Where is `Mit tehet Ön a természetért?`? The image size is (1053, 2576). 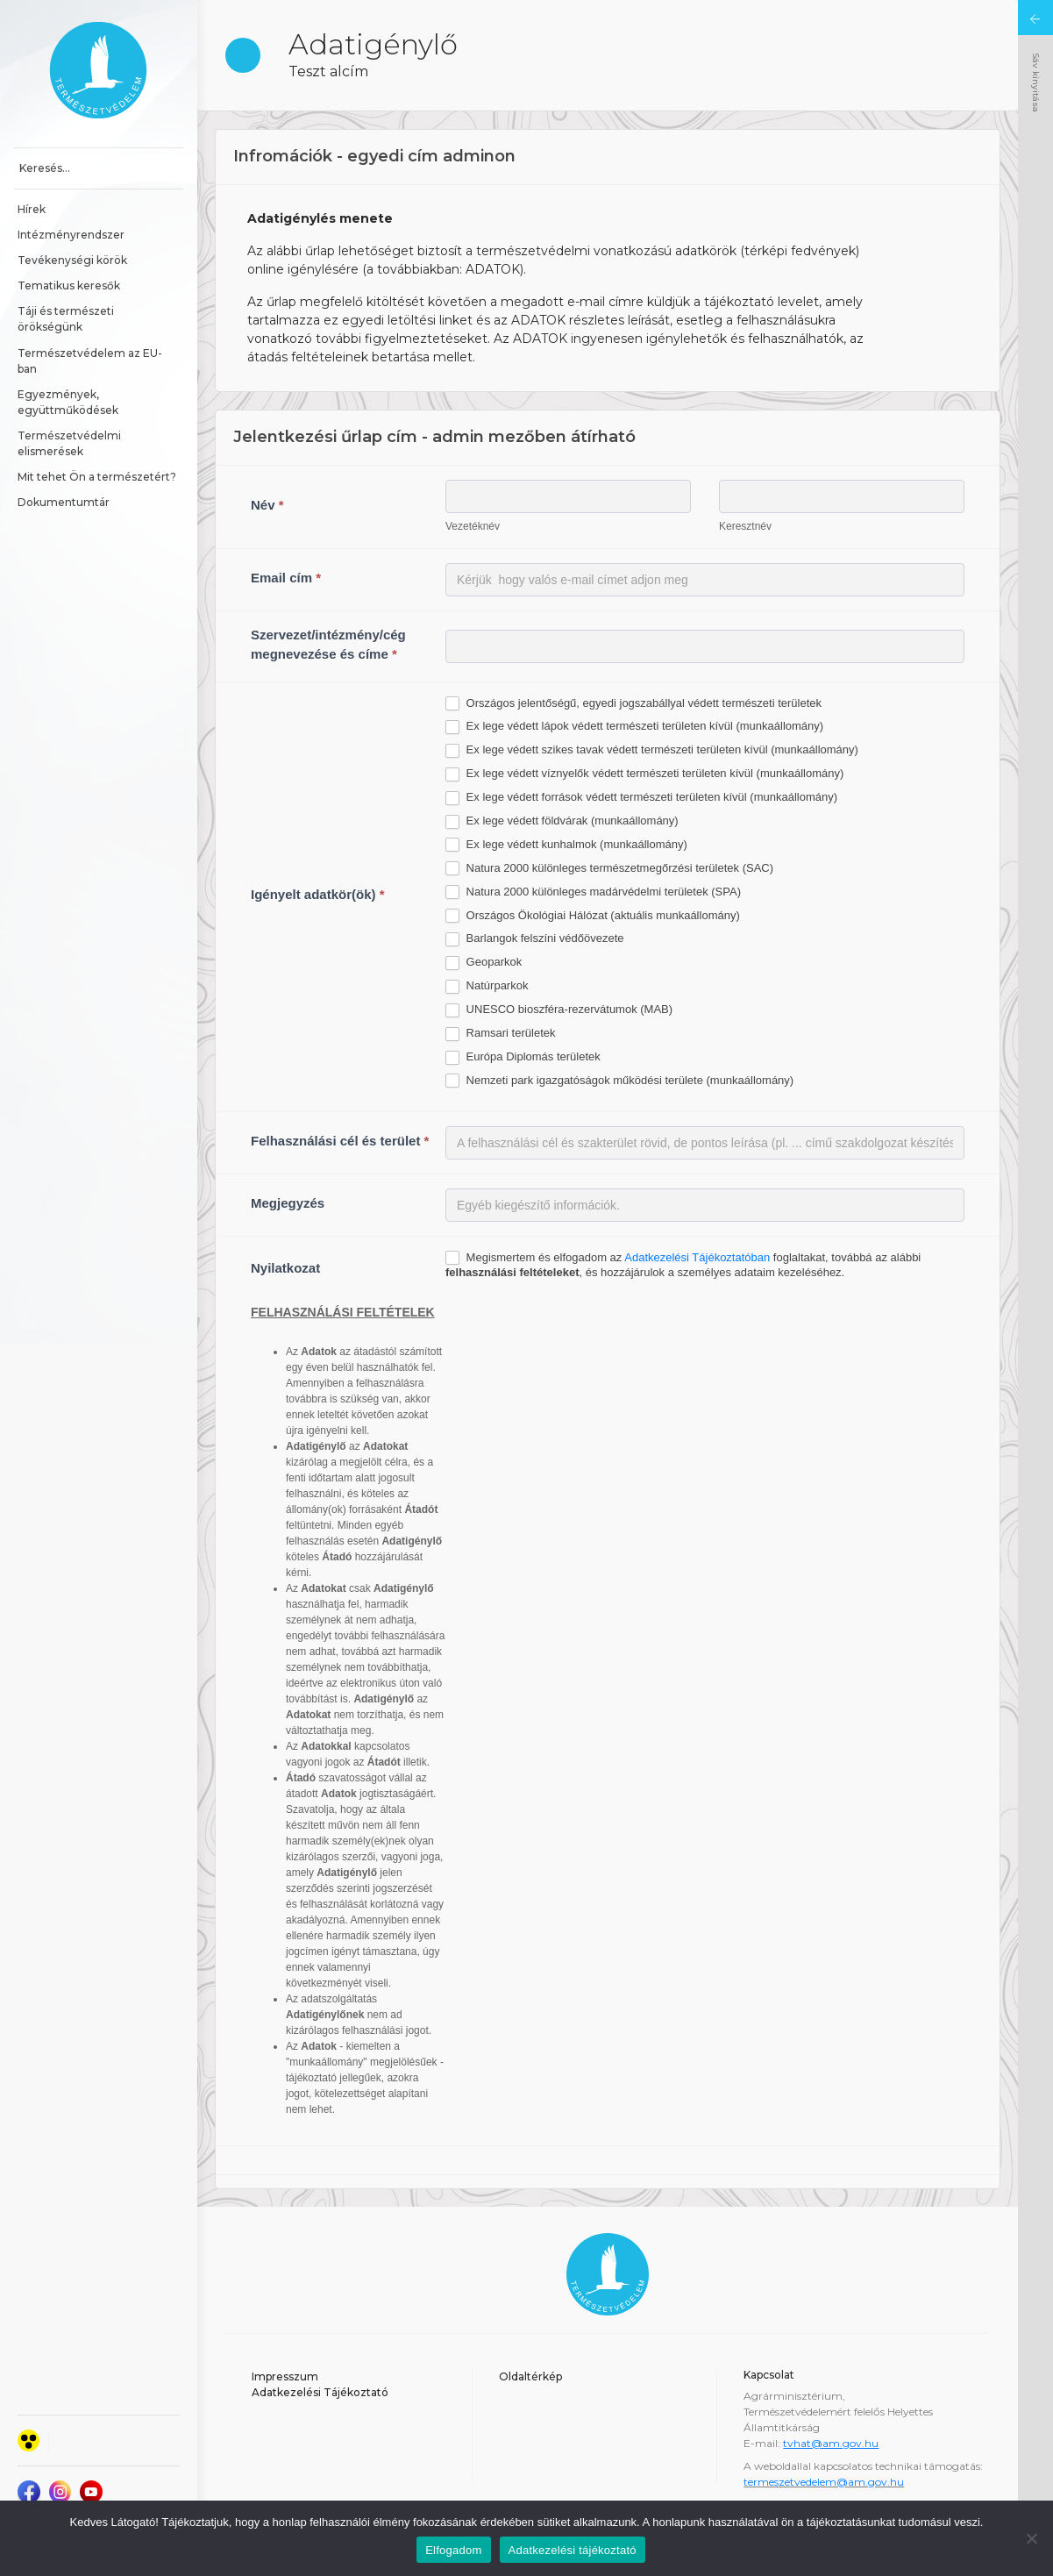
Mit tehet Ön a természetért? is located at coordinates (97, 476).